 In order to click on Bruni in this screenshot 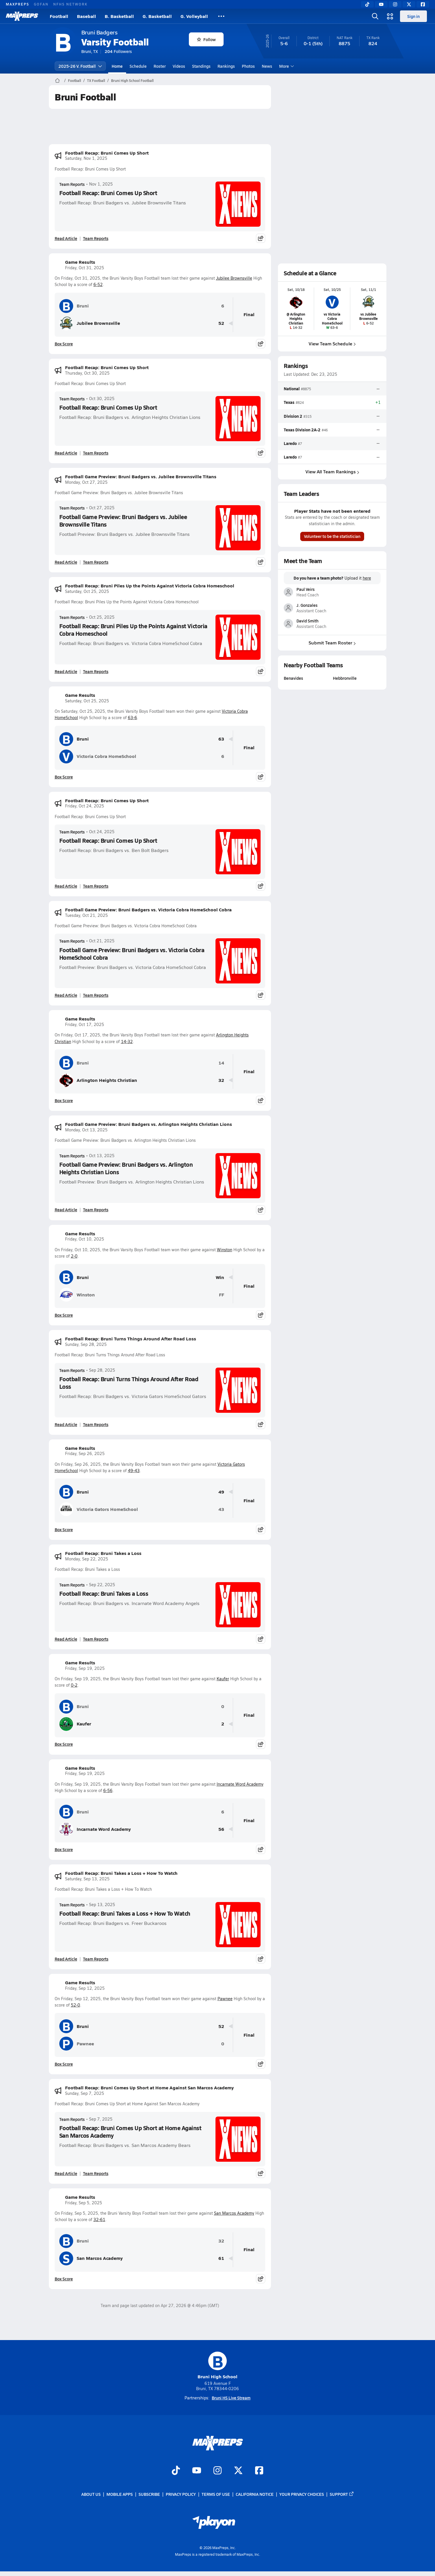, I will do `click(74, 306)`.